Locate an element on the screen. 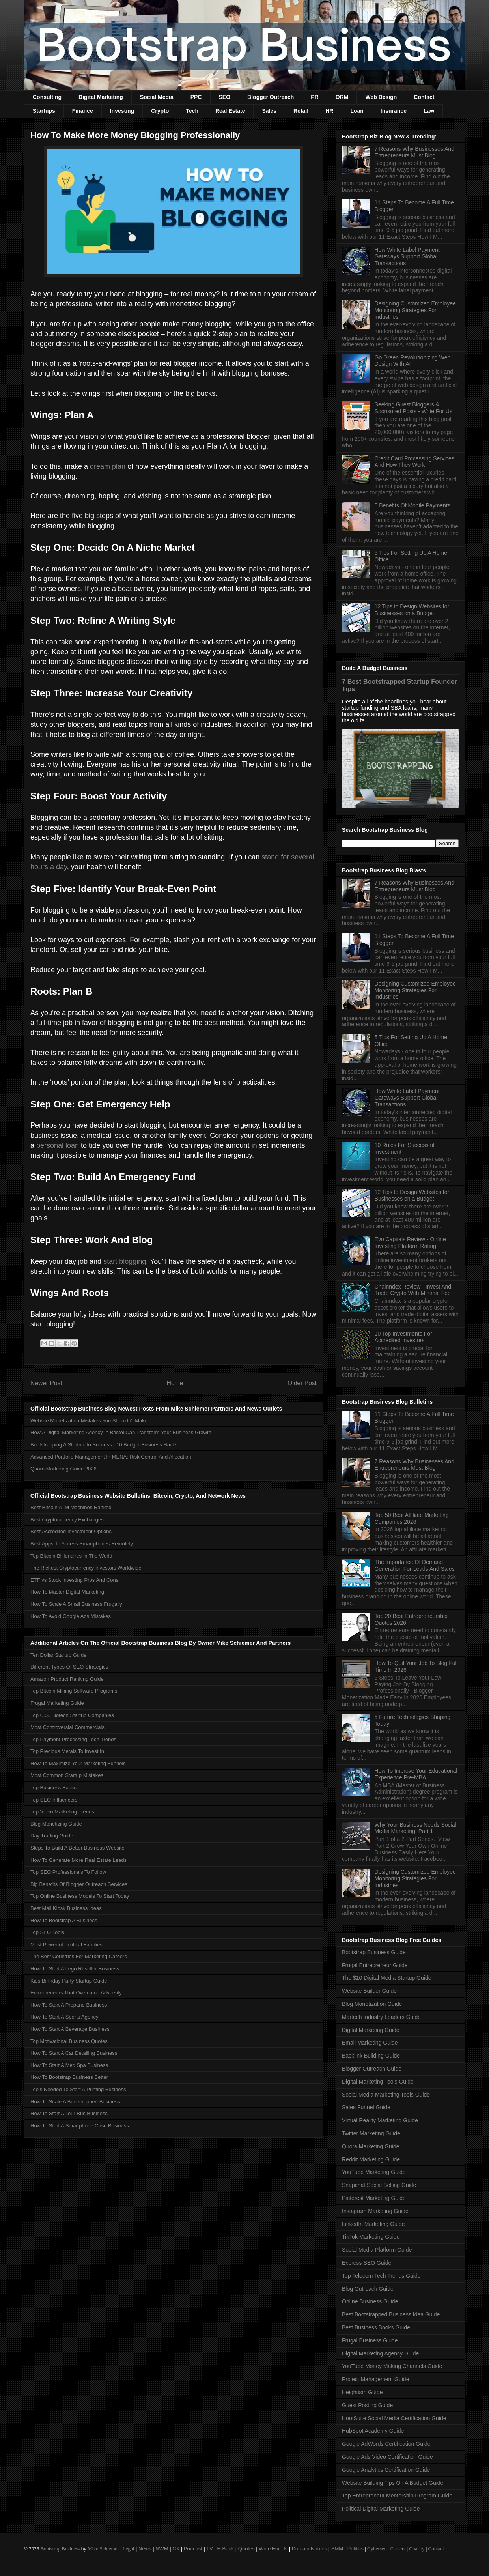  Domain Names is located at coordinates (309, 2549).